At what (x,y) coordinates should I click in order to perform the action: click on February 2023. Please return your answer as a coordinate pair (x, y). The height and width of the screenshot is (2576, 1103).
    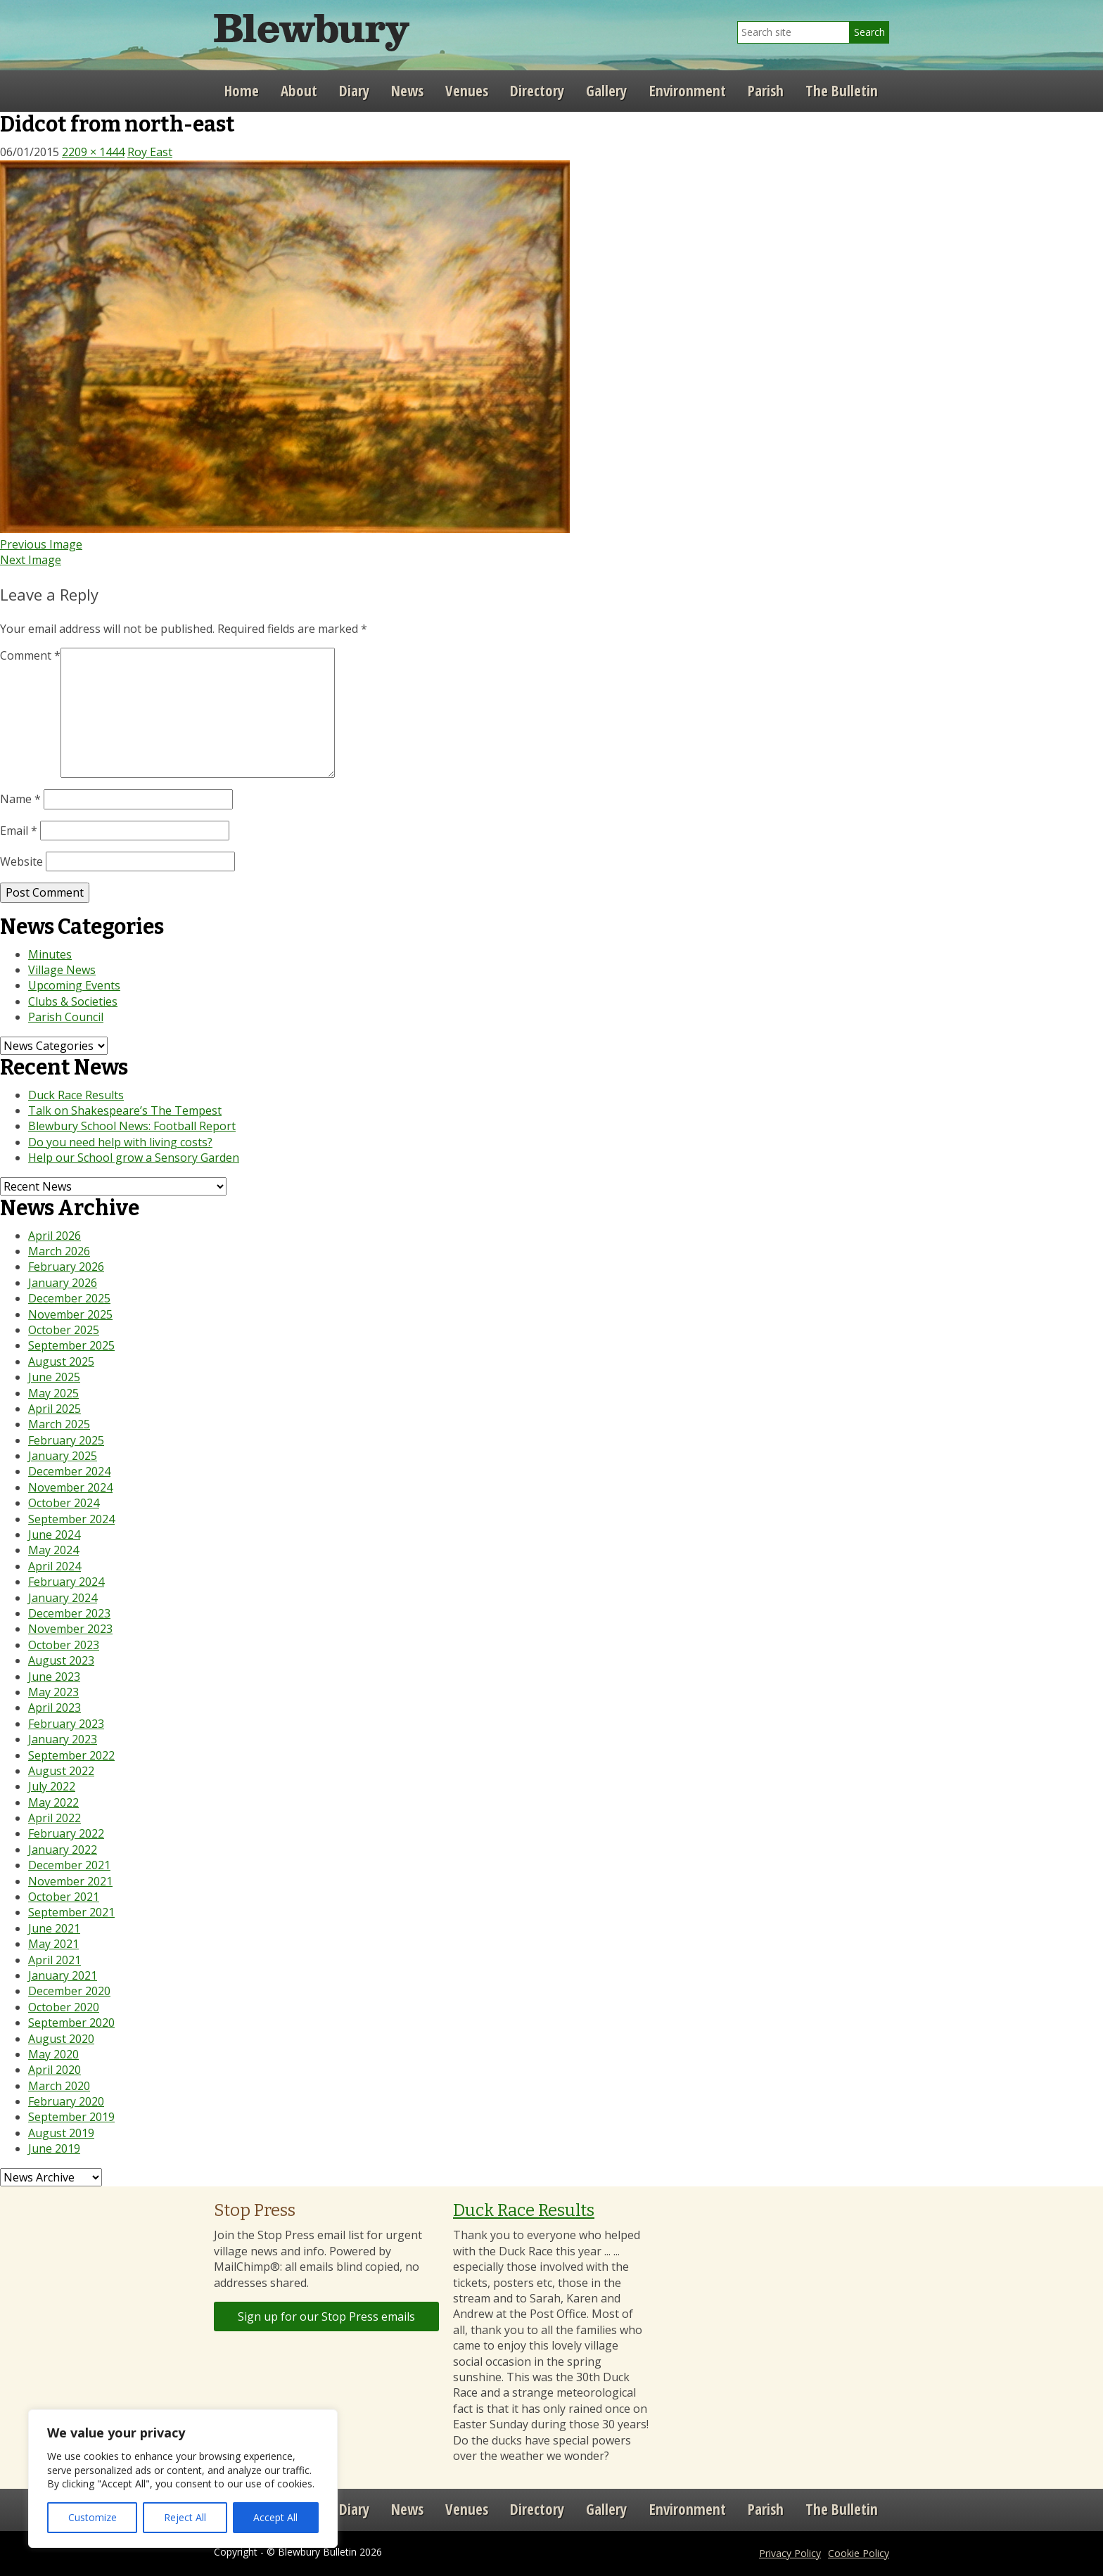
    Looking at the image, I should click on (66, 1723).